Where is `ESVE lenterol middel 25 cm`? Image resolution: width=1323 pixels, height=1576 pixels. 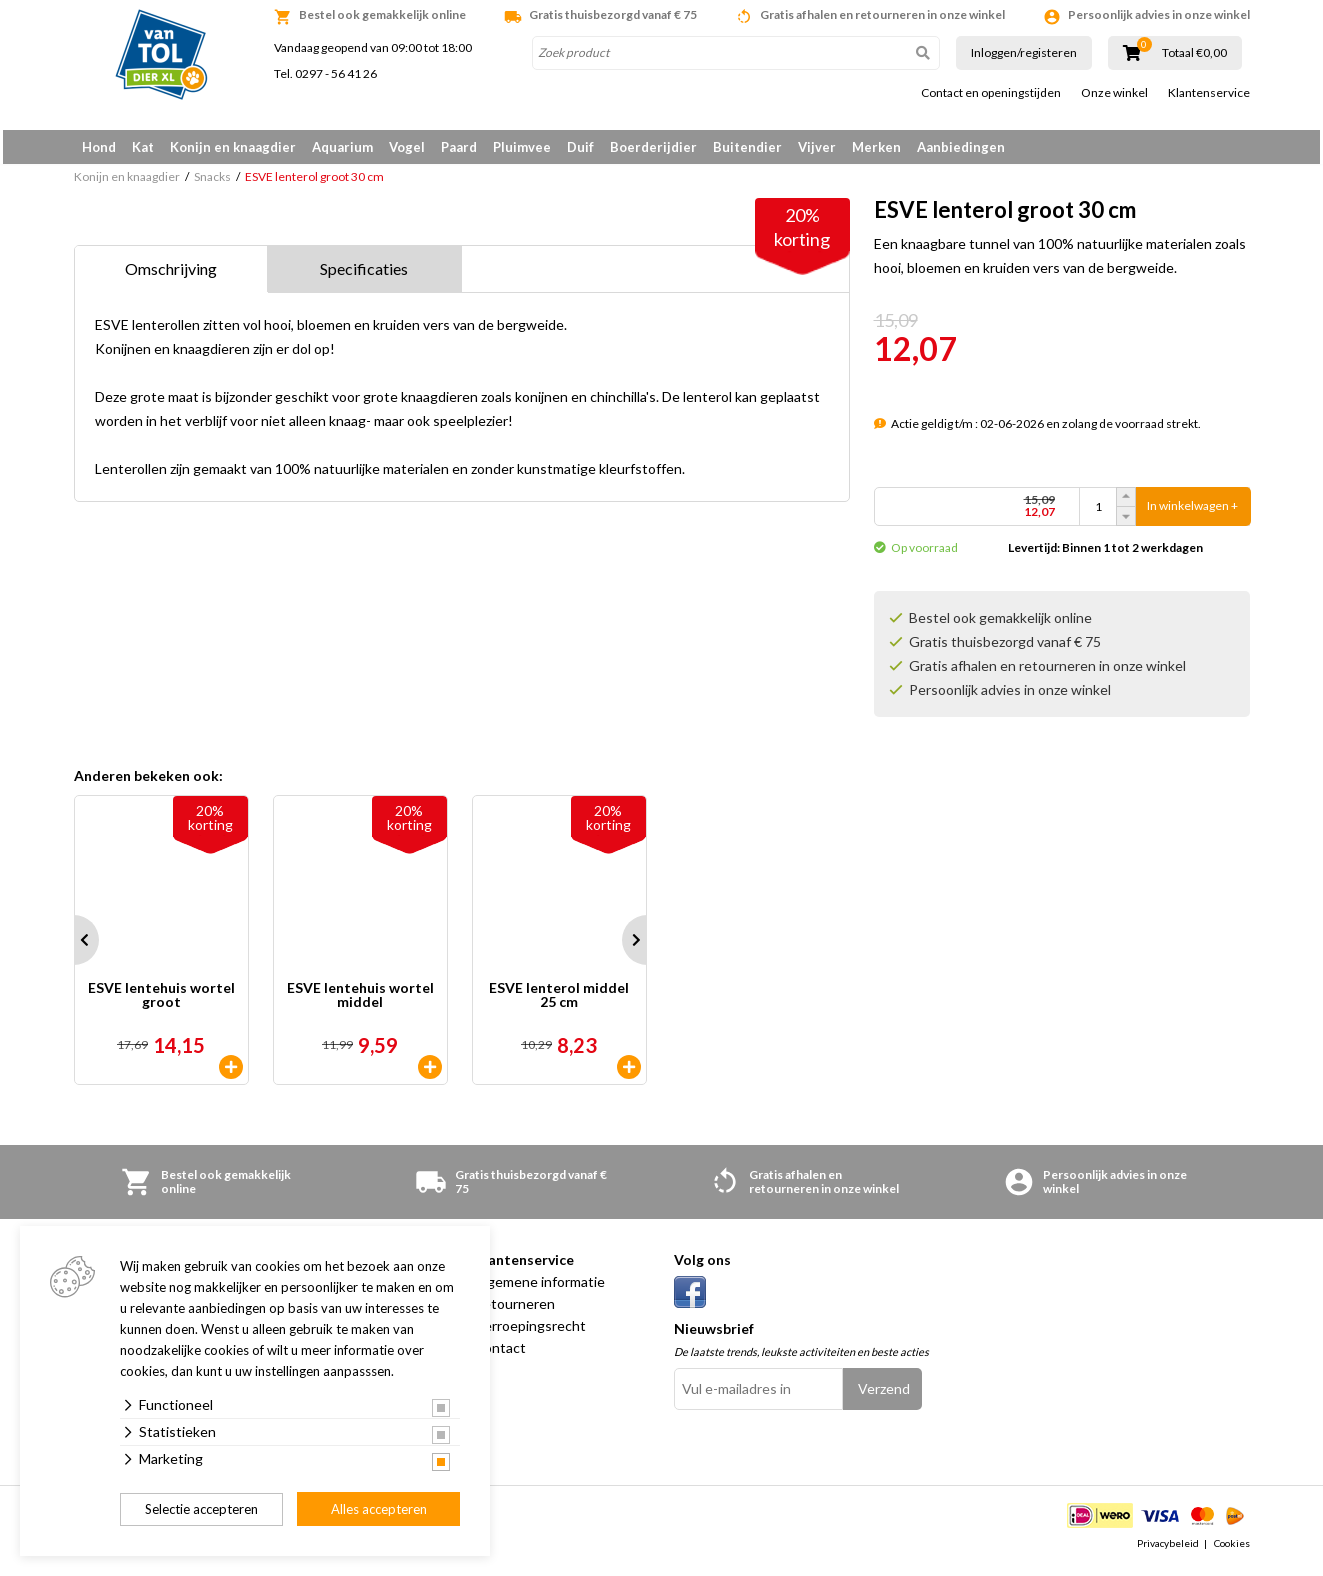
ESVE lenterol middel 25 cm is located at coordinates (559, 1002).